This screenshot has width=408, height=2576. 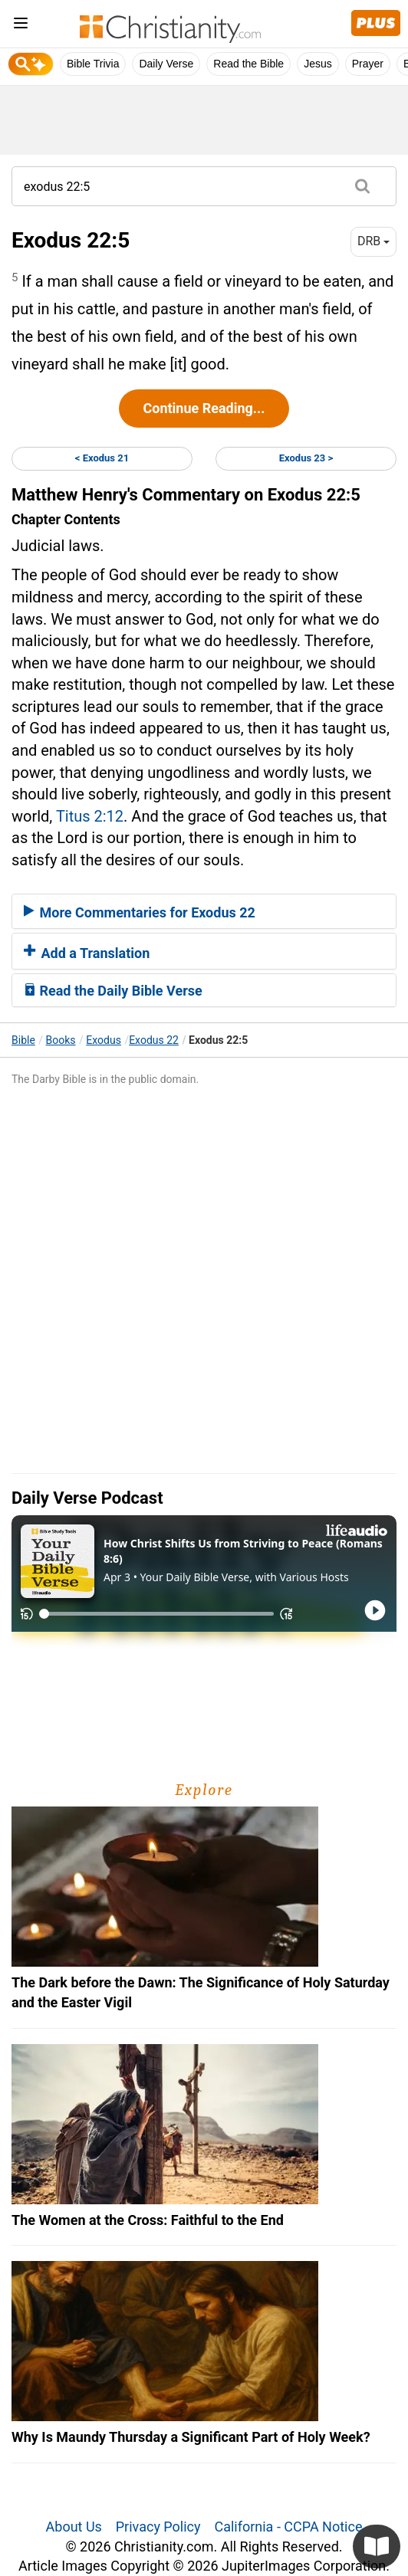 What do you see at coordinates (102, 458) in the screenshot?
I see `< Exodus 21` at bounding box center [102, 458].